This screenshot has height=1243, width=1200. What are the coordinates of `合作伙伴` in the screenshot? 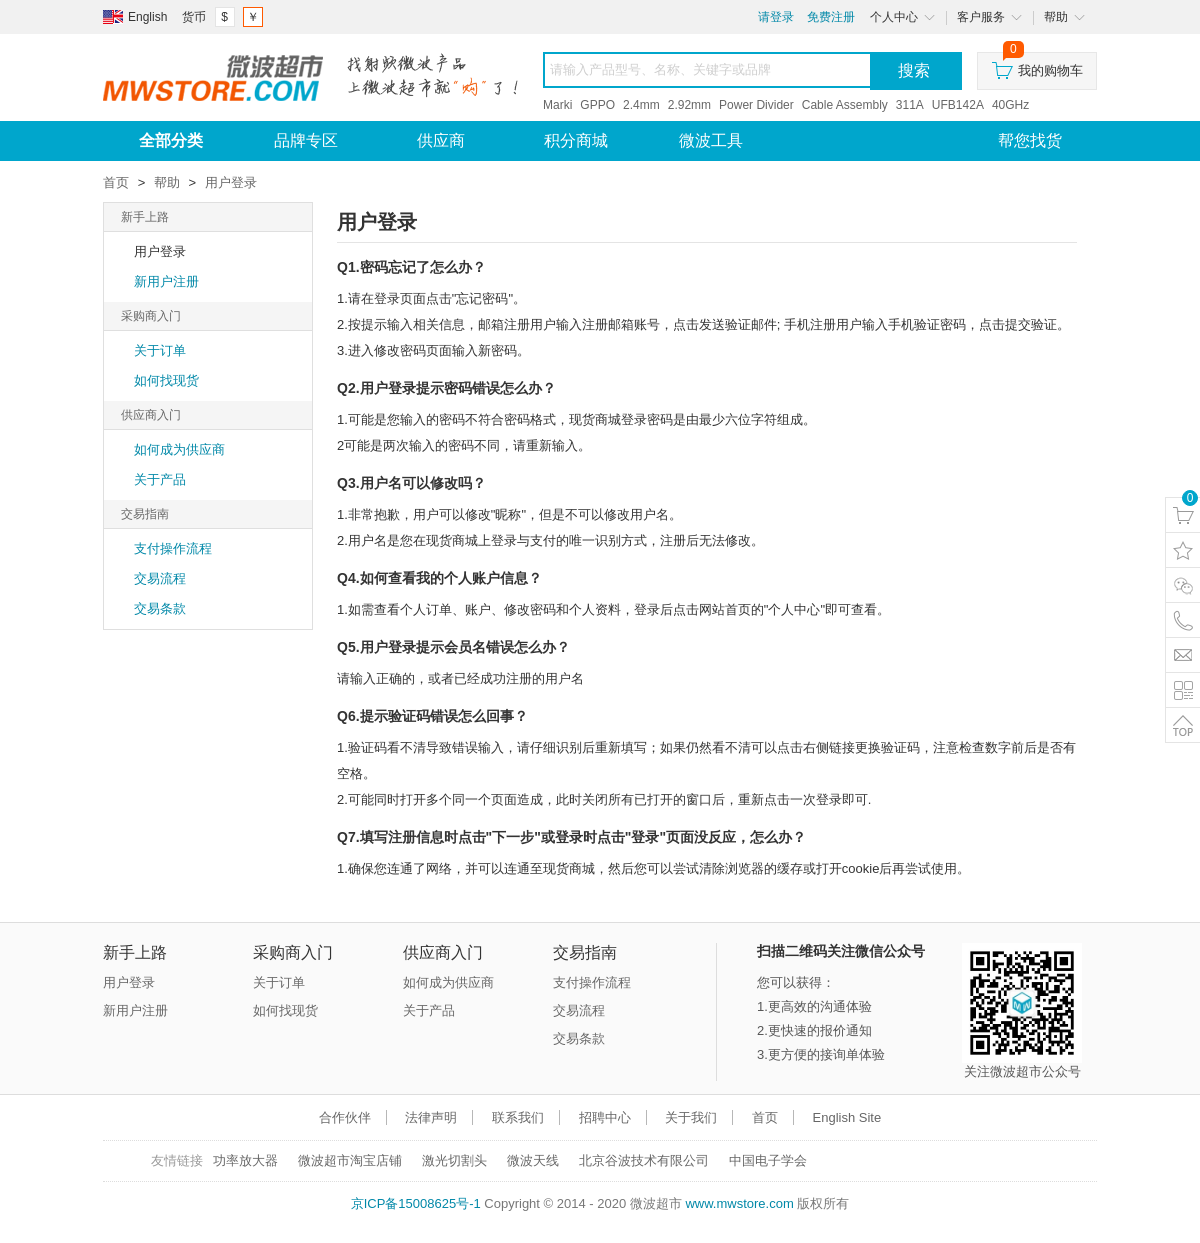 It's located at (345, 1117).